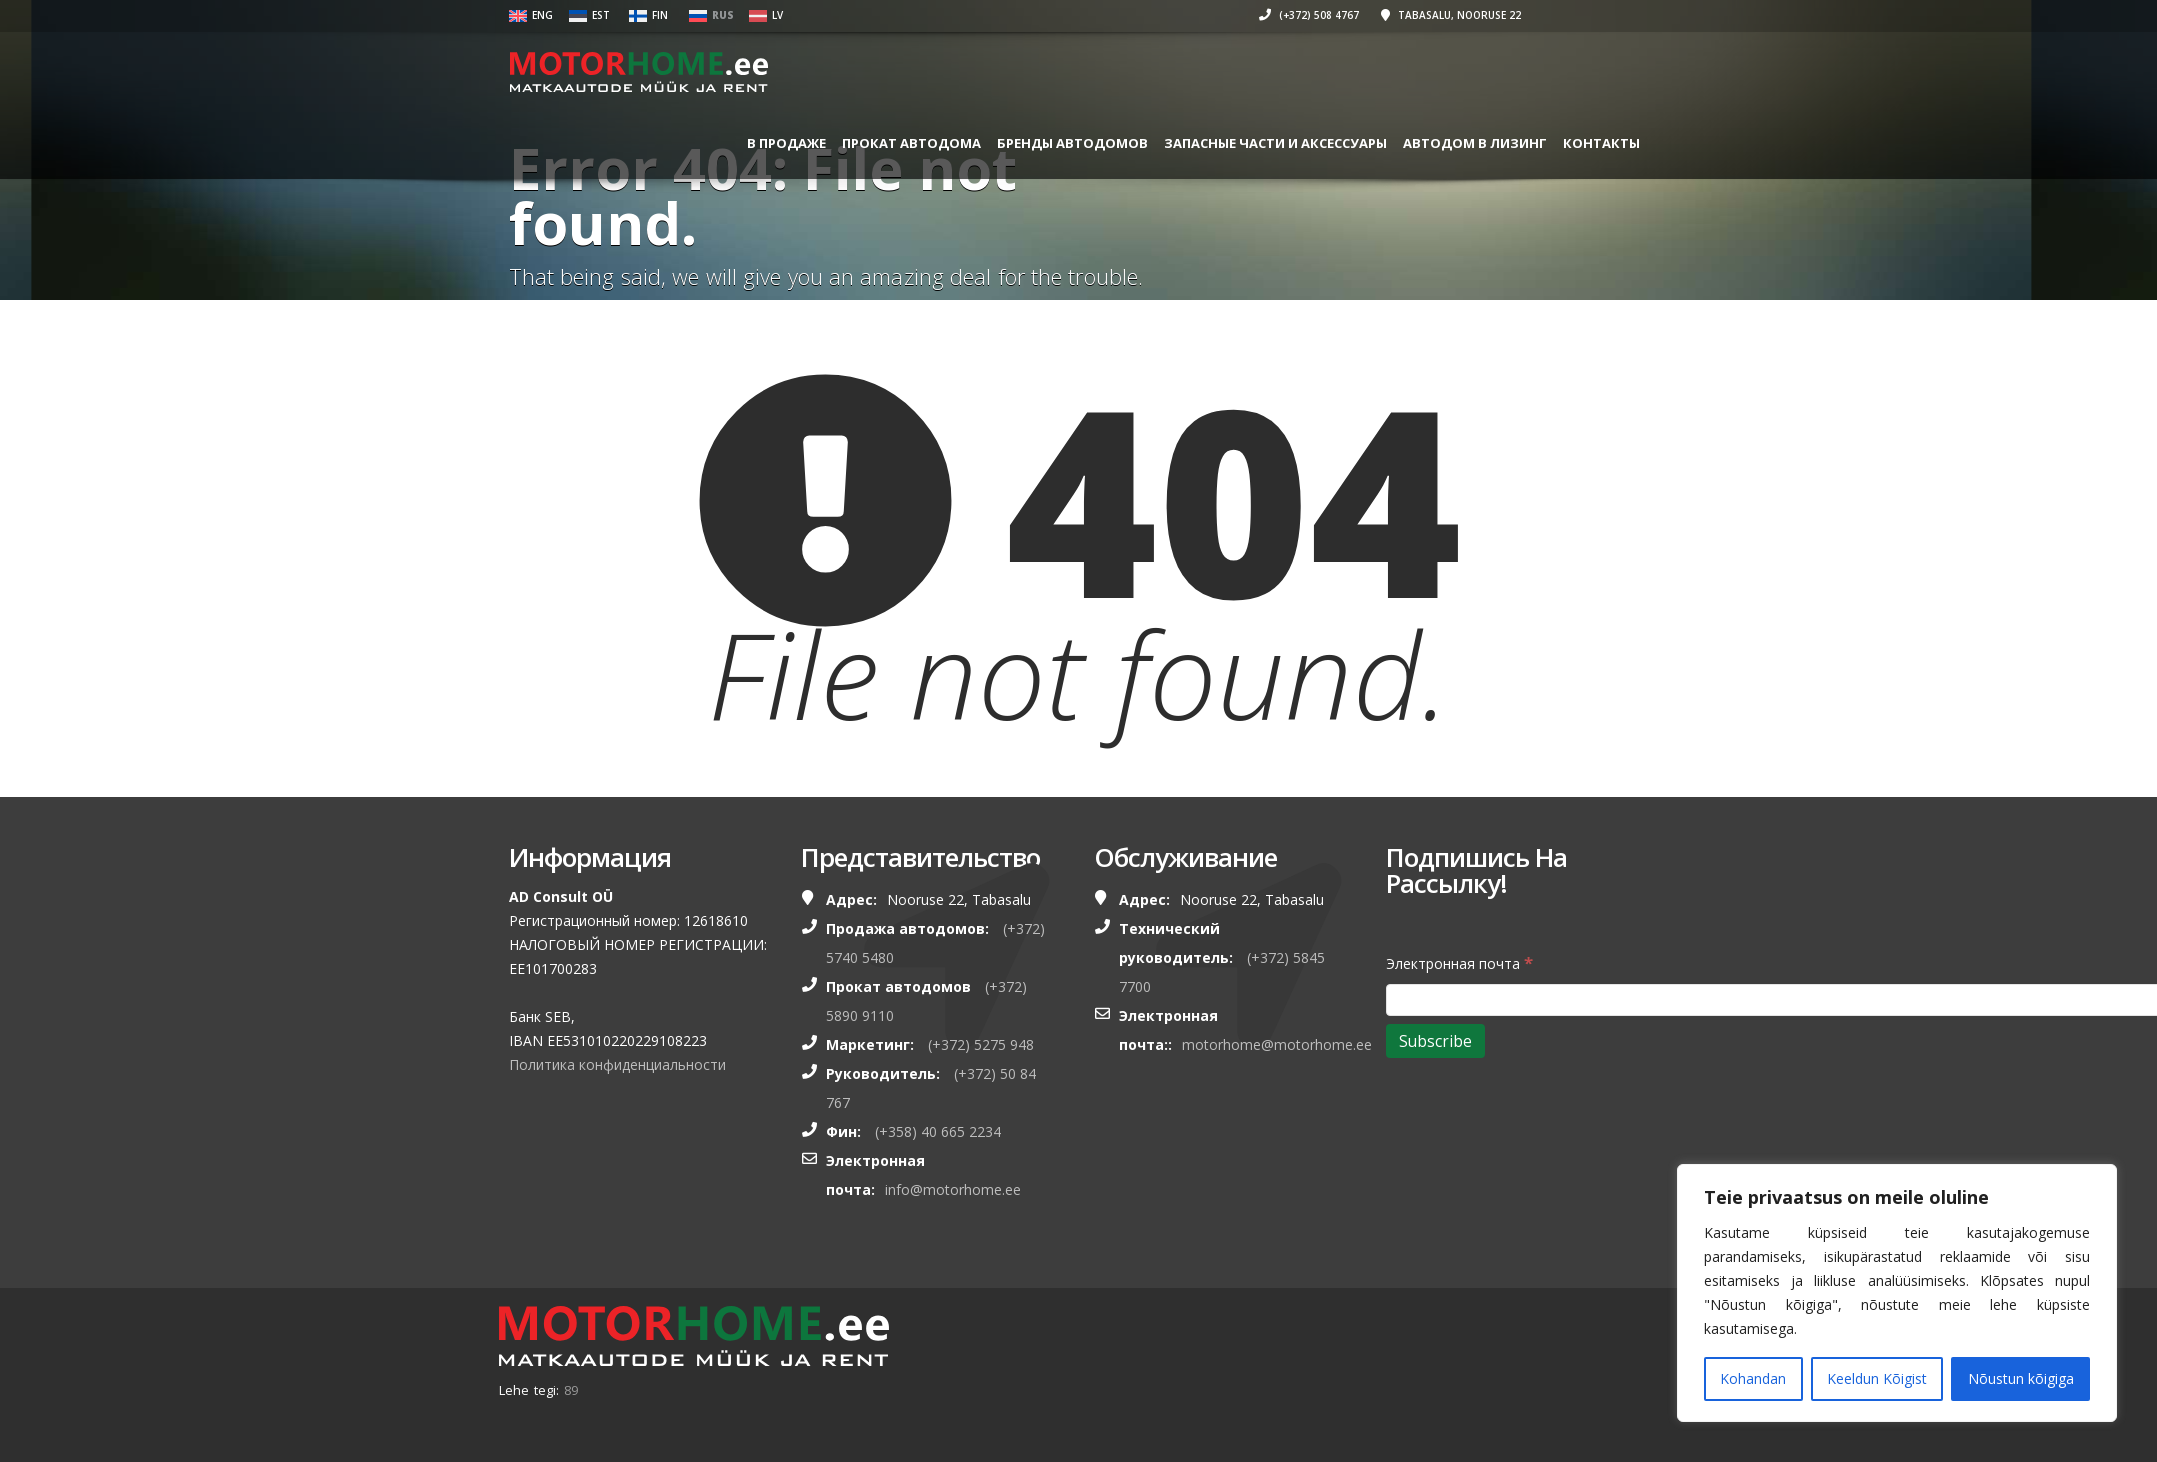  Describe the element at coordinates (1475, 143) in the screenshot. I see `Автодом в лизинг` at that location.